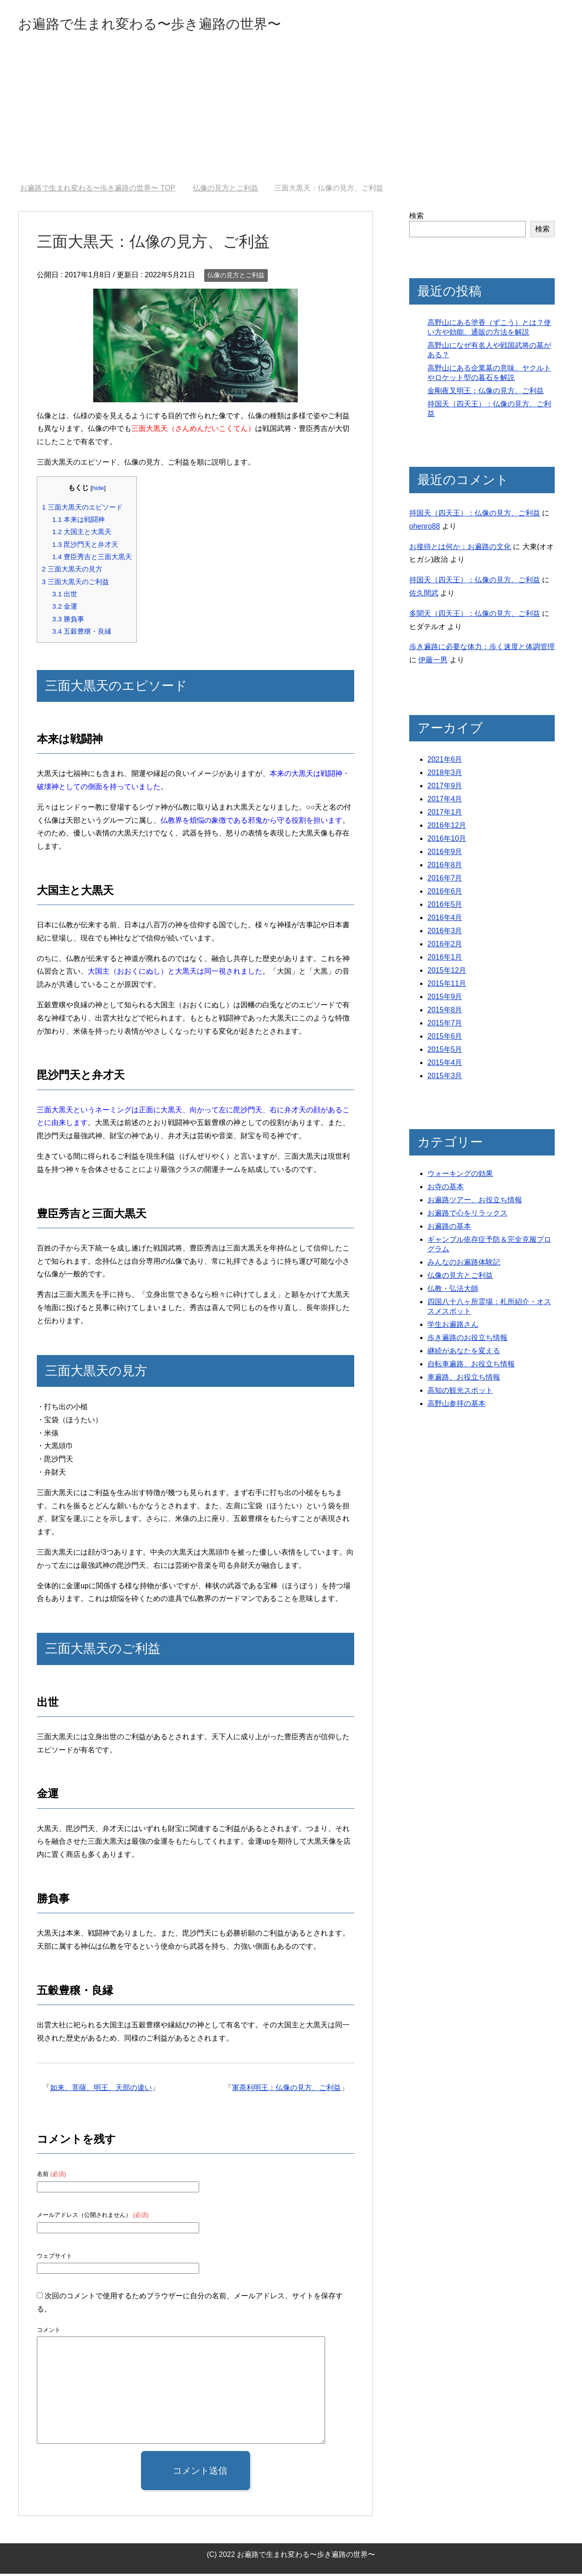 This screenshot has height=2576, width=582. I want to click on 仏像の見方とご利益, so click(236, 277).